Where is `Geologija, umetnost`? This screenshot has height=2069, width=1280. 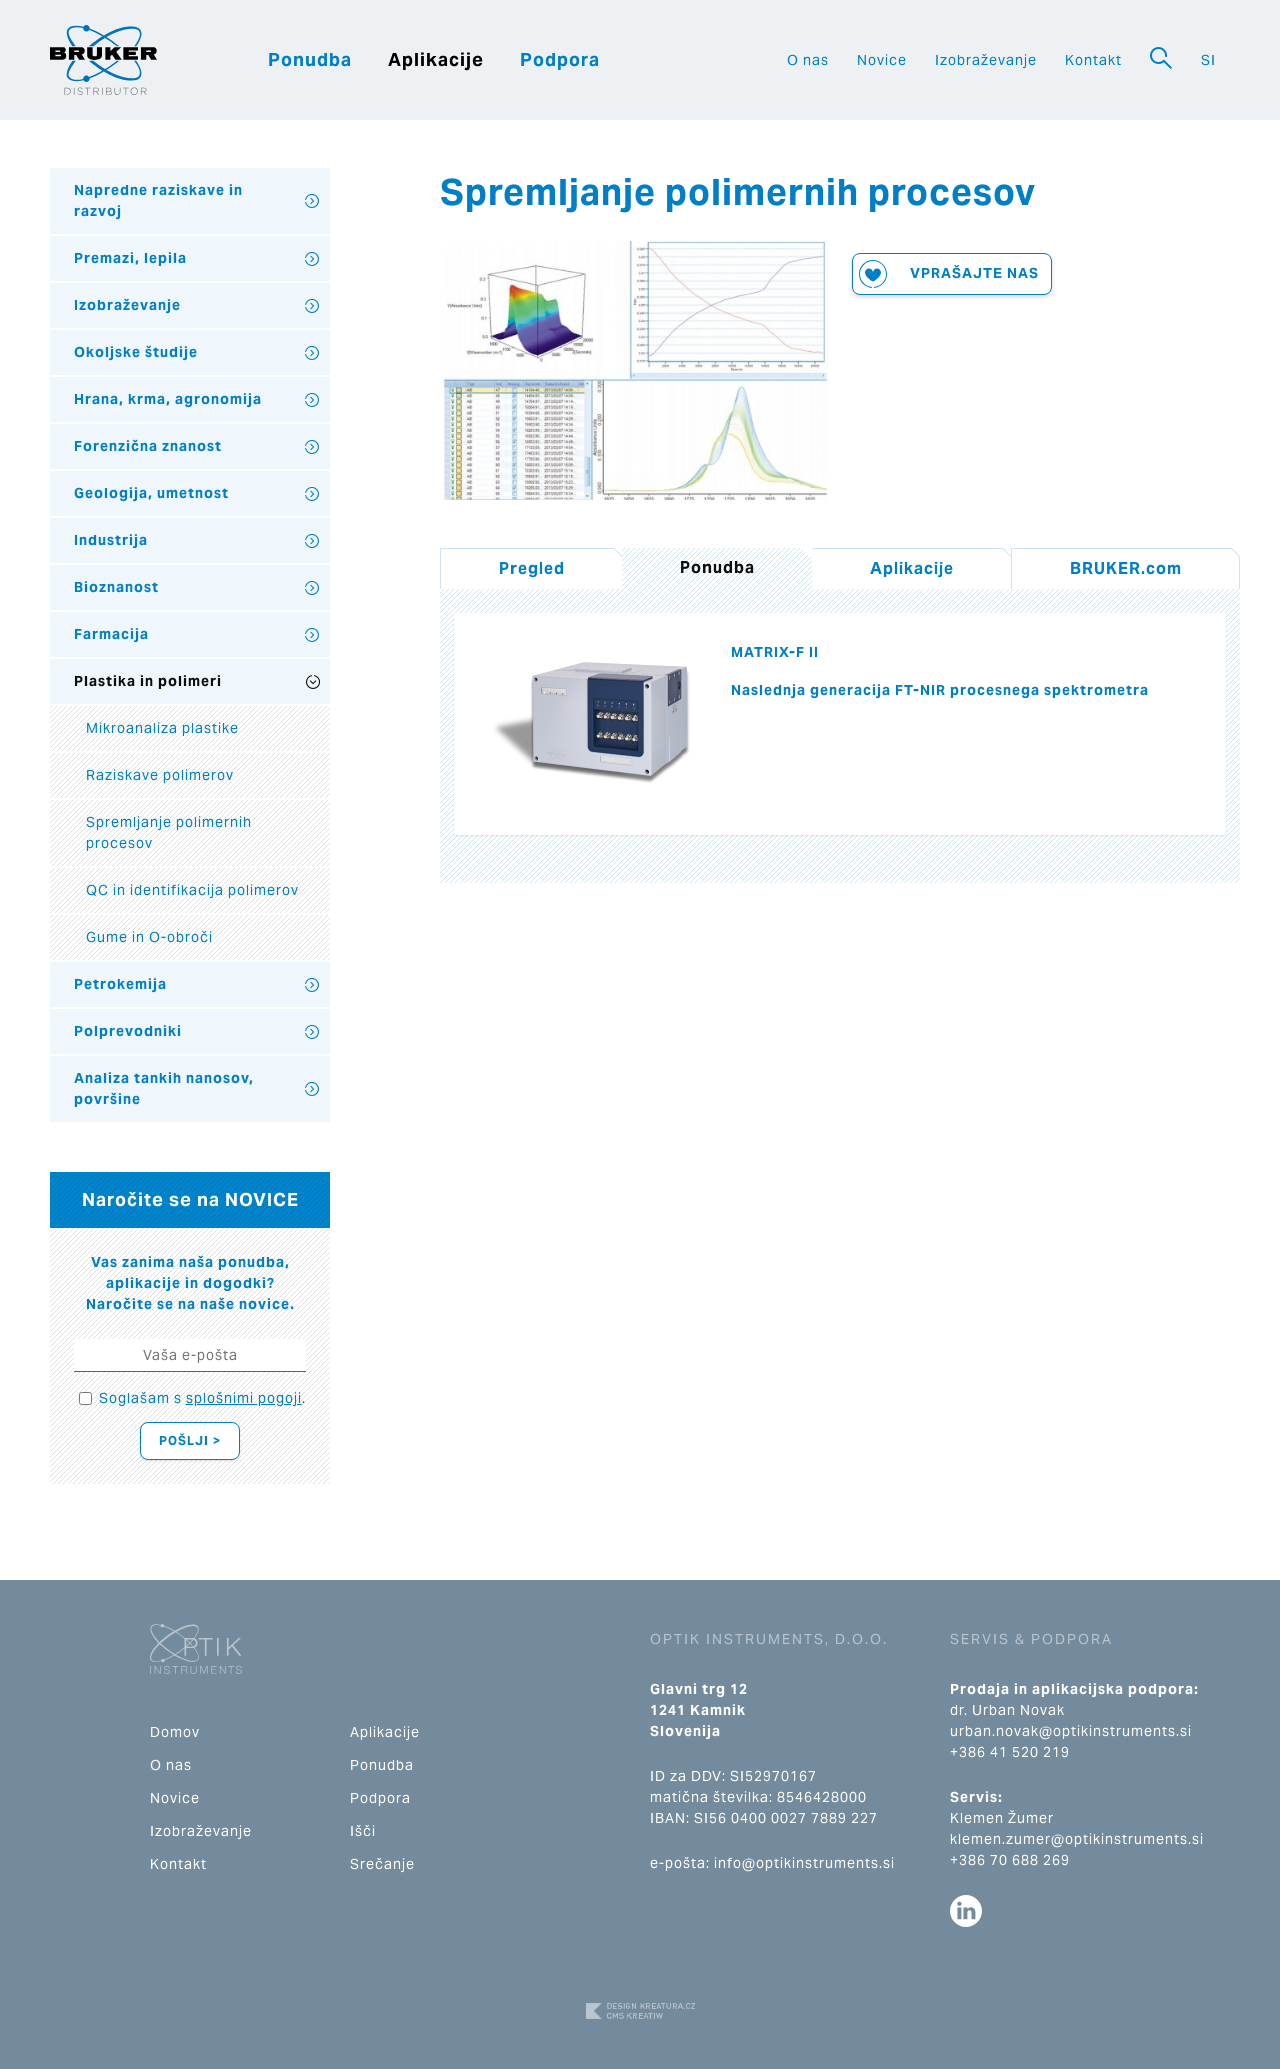
Geologija, umetnost is located at coordinates (151, 493).